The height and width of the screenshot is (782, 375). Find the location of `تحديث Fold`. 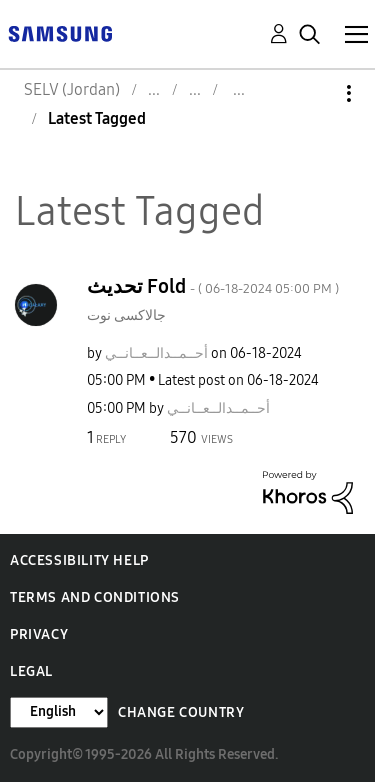

تحديث Fold is located at coordinates (213, 286).